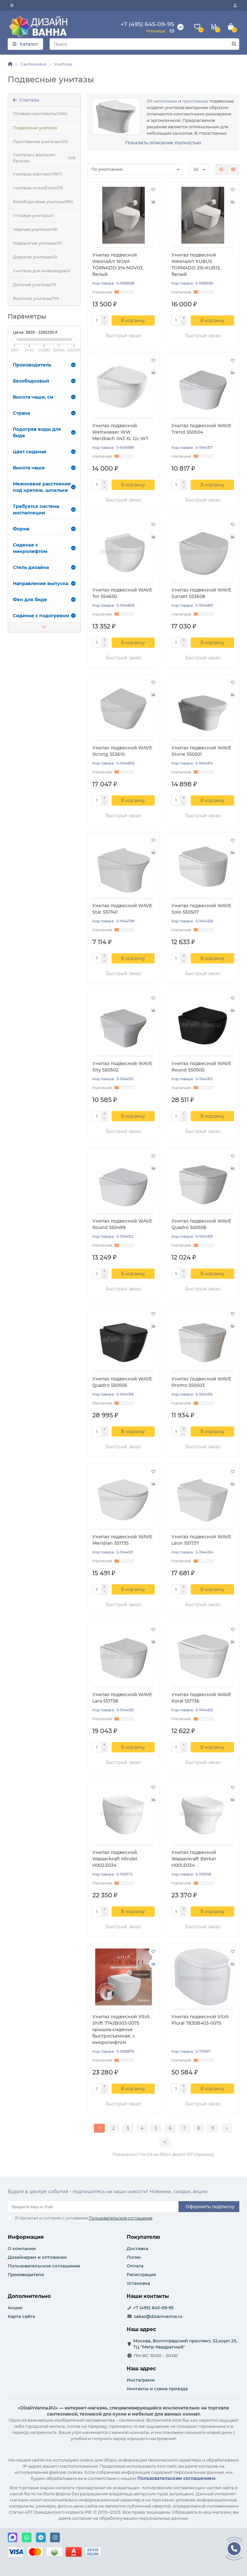 This screenshot has width=247, height=2576. I want to click on Сантехника, so click(33, 64).